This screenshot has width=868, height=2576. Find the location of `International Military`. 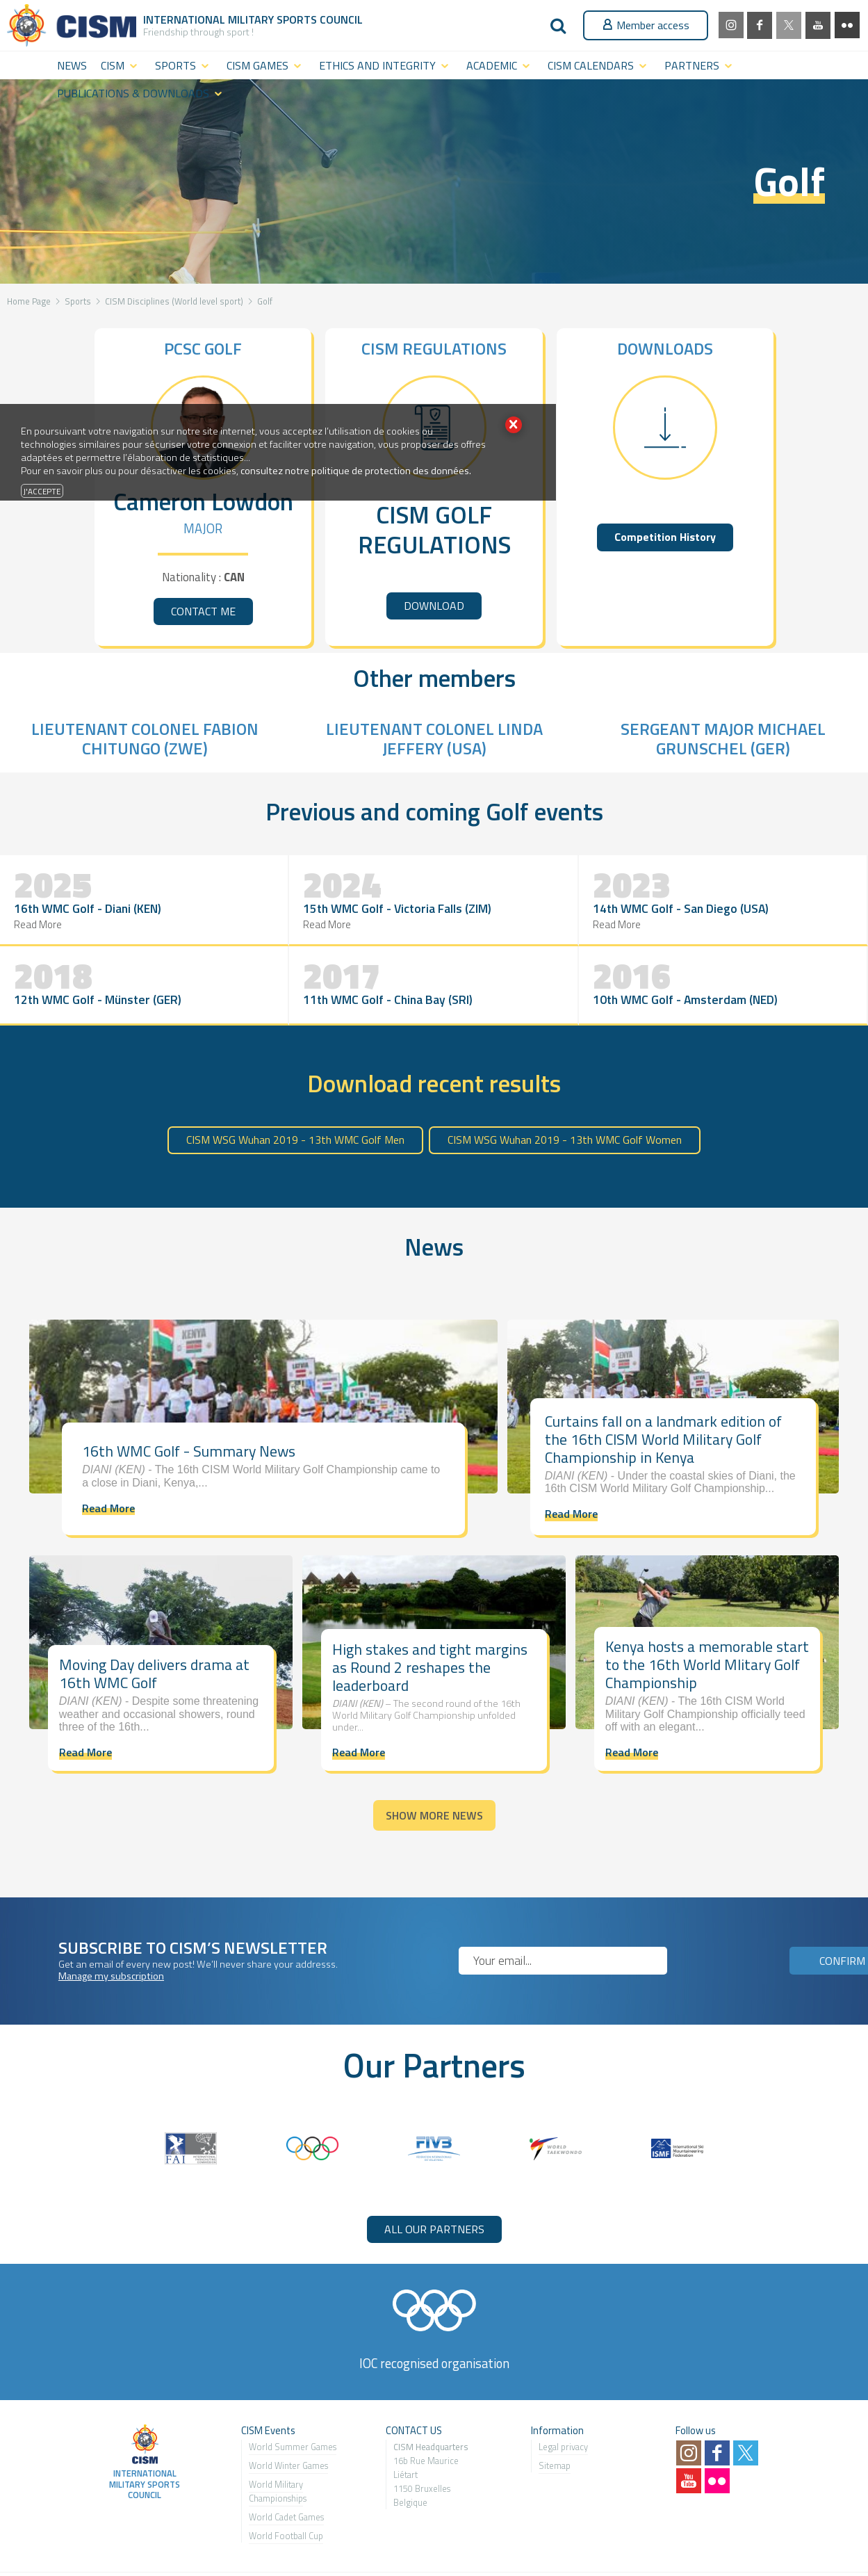

International Military is located at coordinates (210, 19).